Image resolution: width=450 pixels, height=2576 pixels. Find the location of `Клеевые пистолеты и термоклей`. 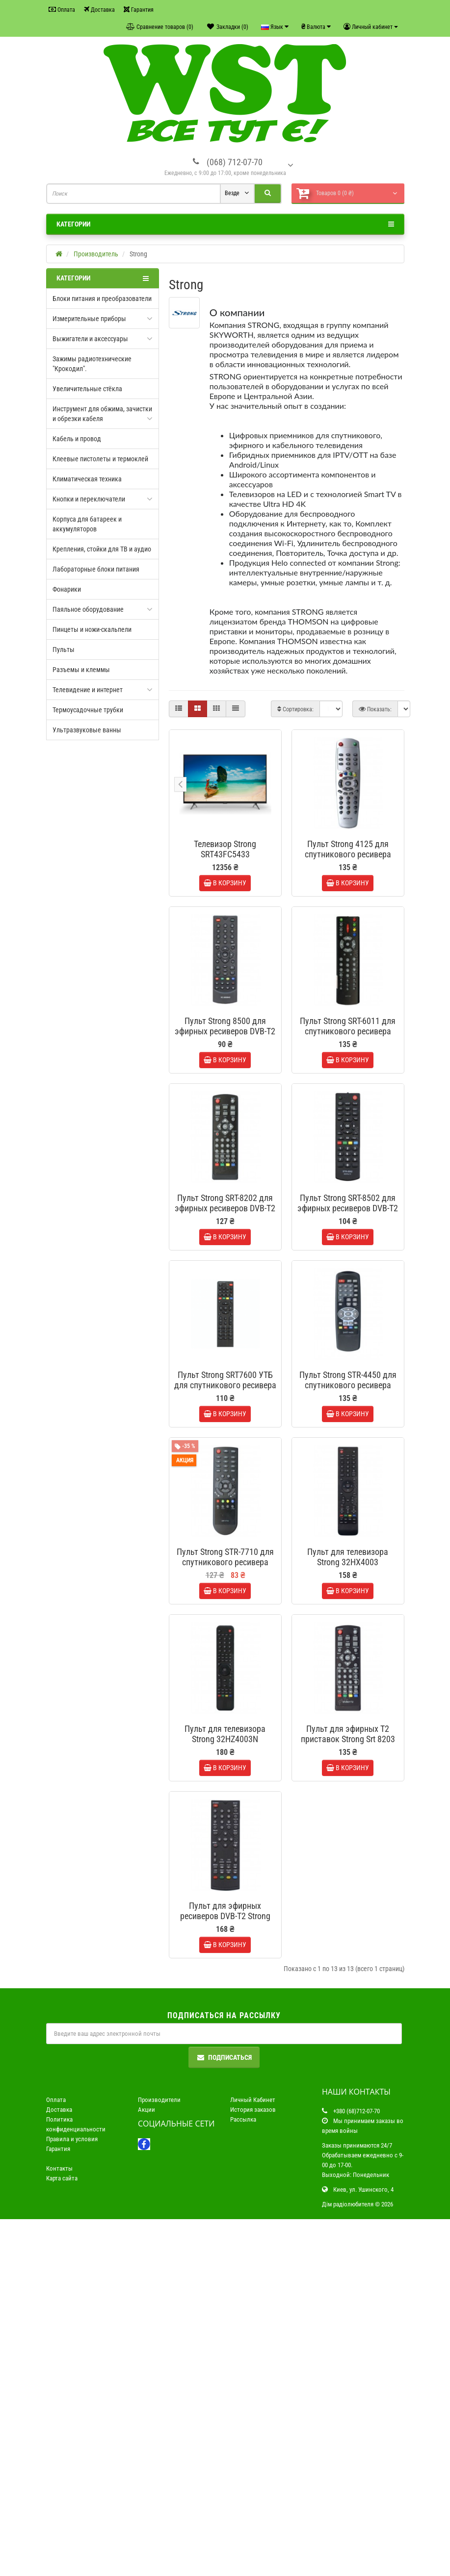

Клеевые пистолеты и термоклей is located at coordinates (100, 459).